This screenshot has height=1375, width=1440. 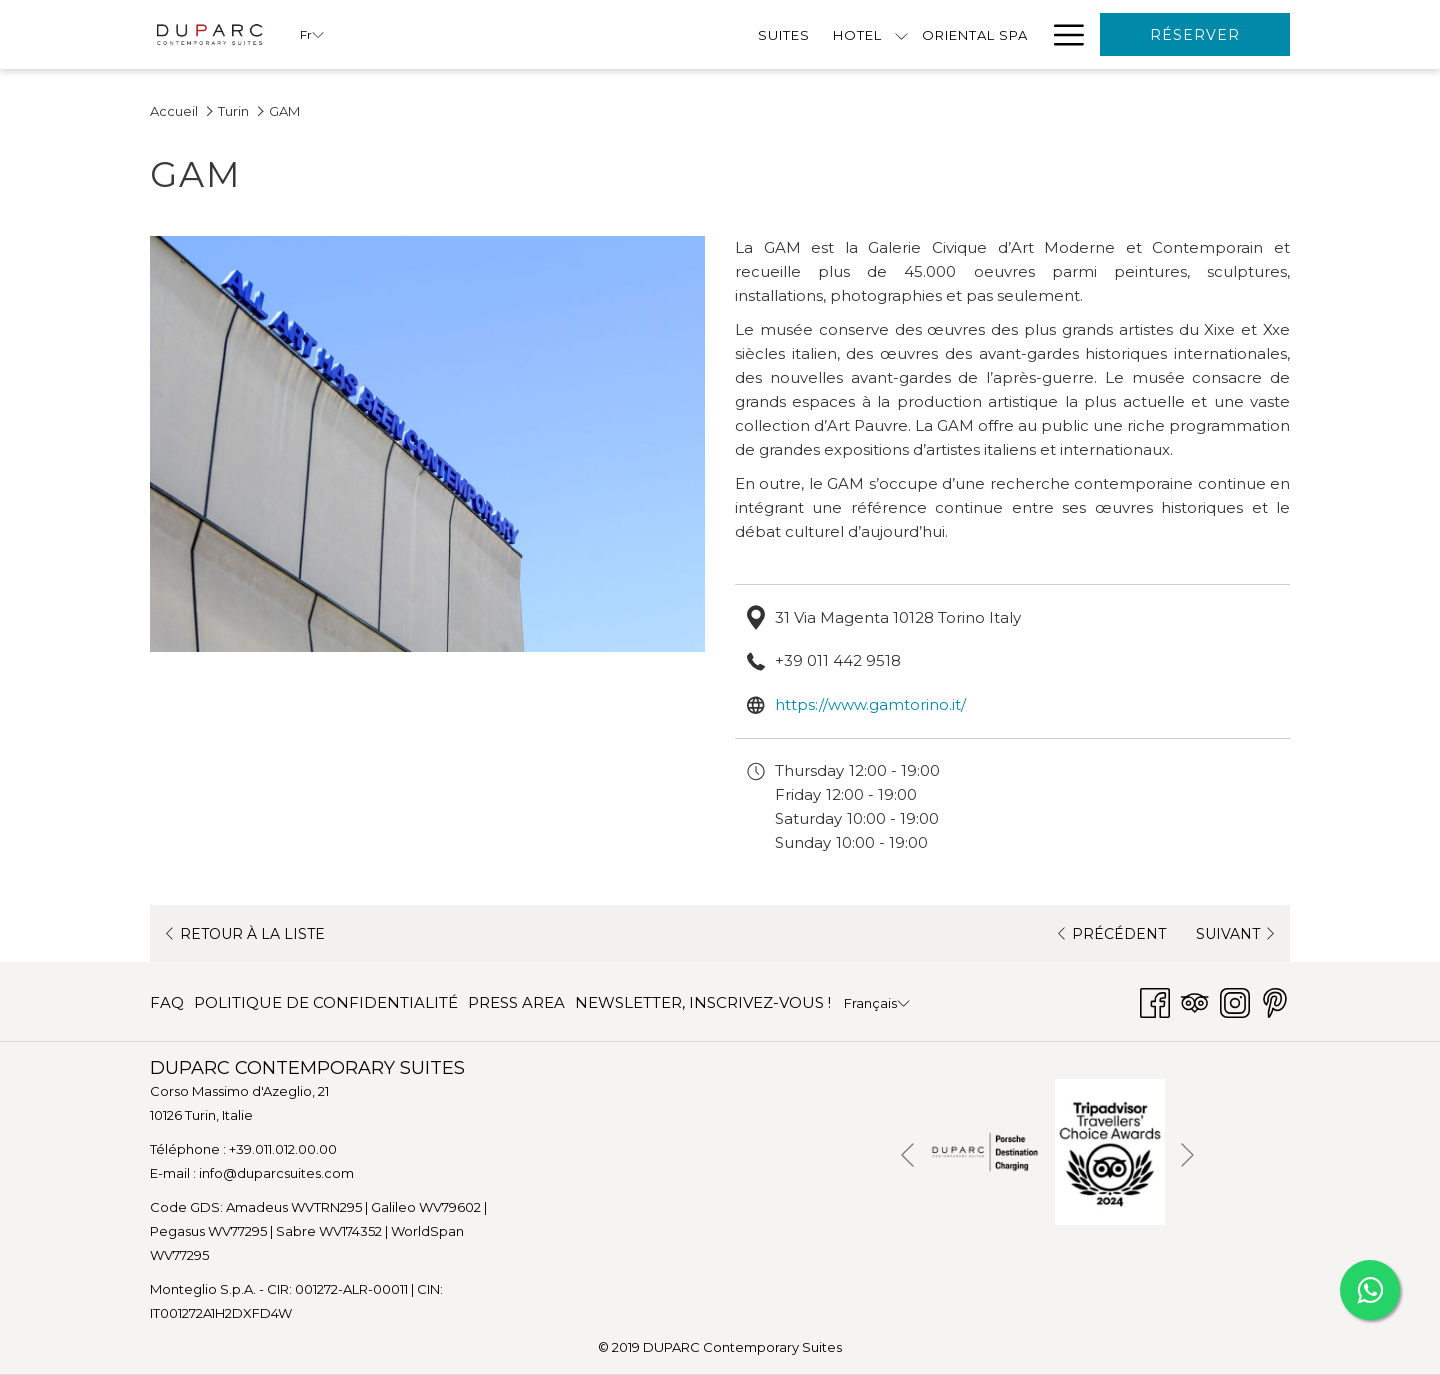 What do you see at coordinates (1195, 1000) in the screenshot?
I see `[Tripadvisor]` at bounding box center [1195, 1000].